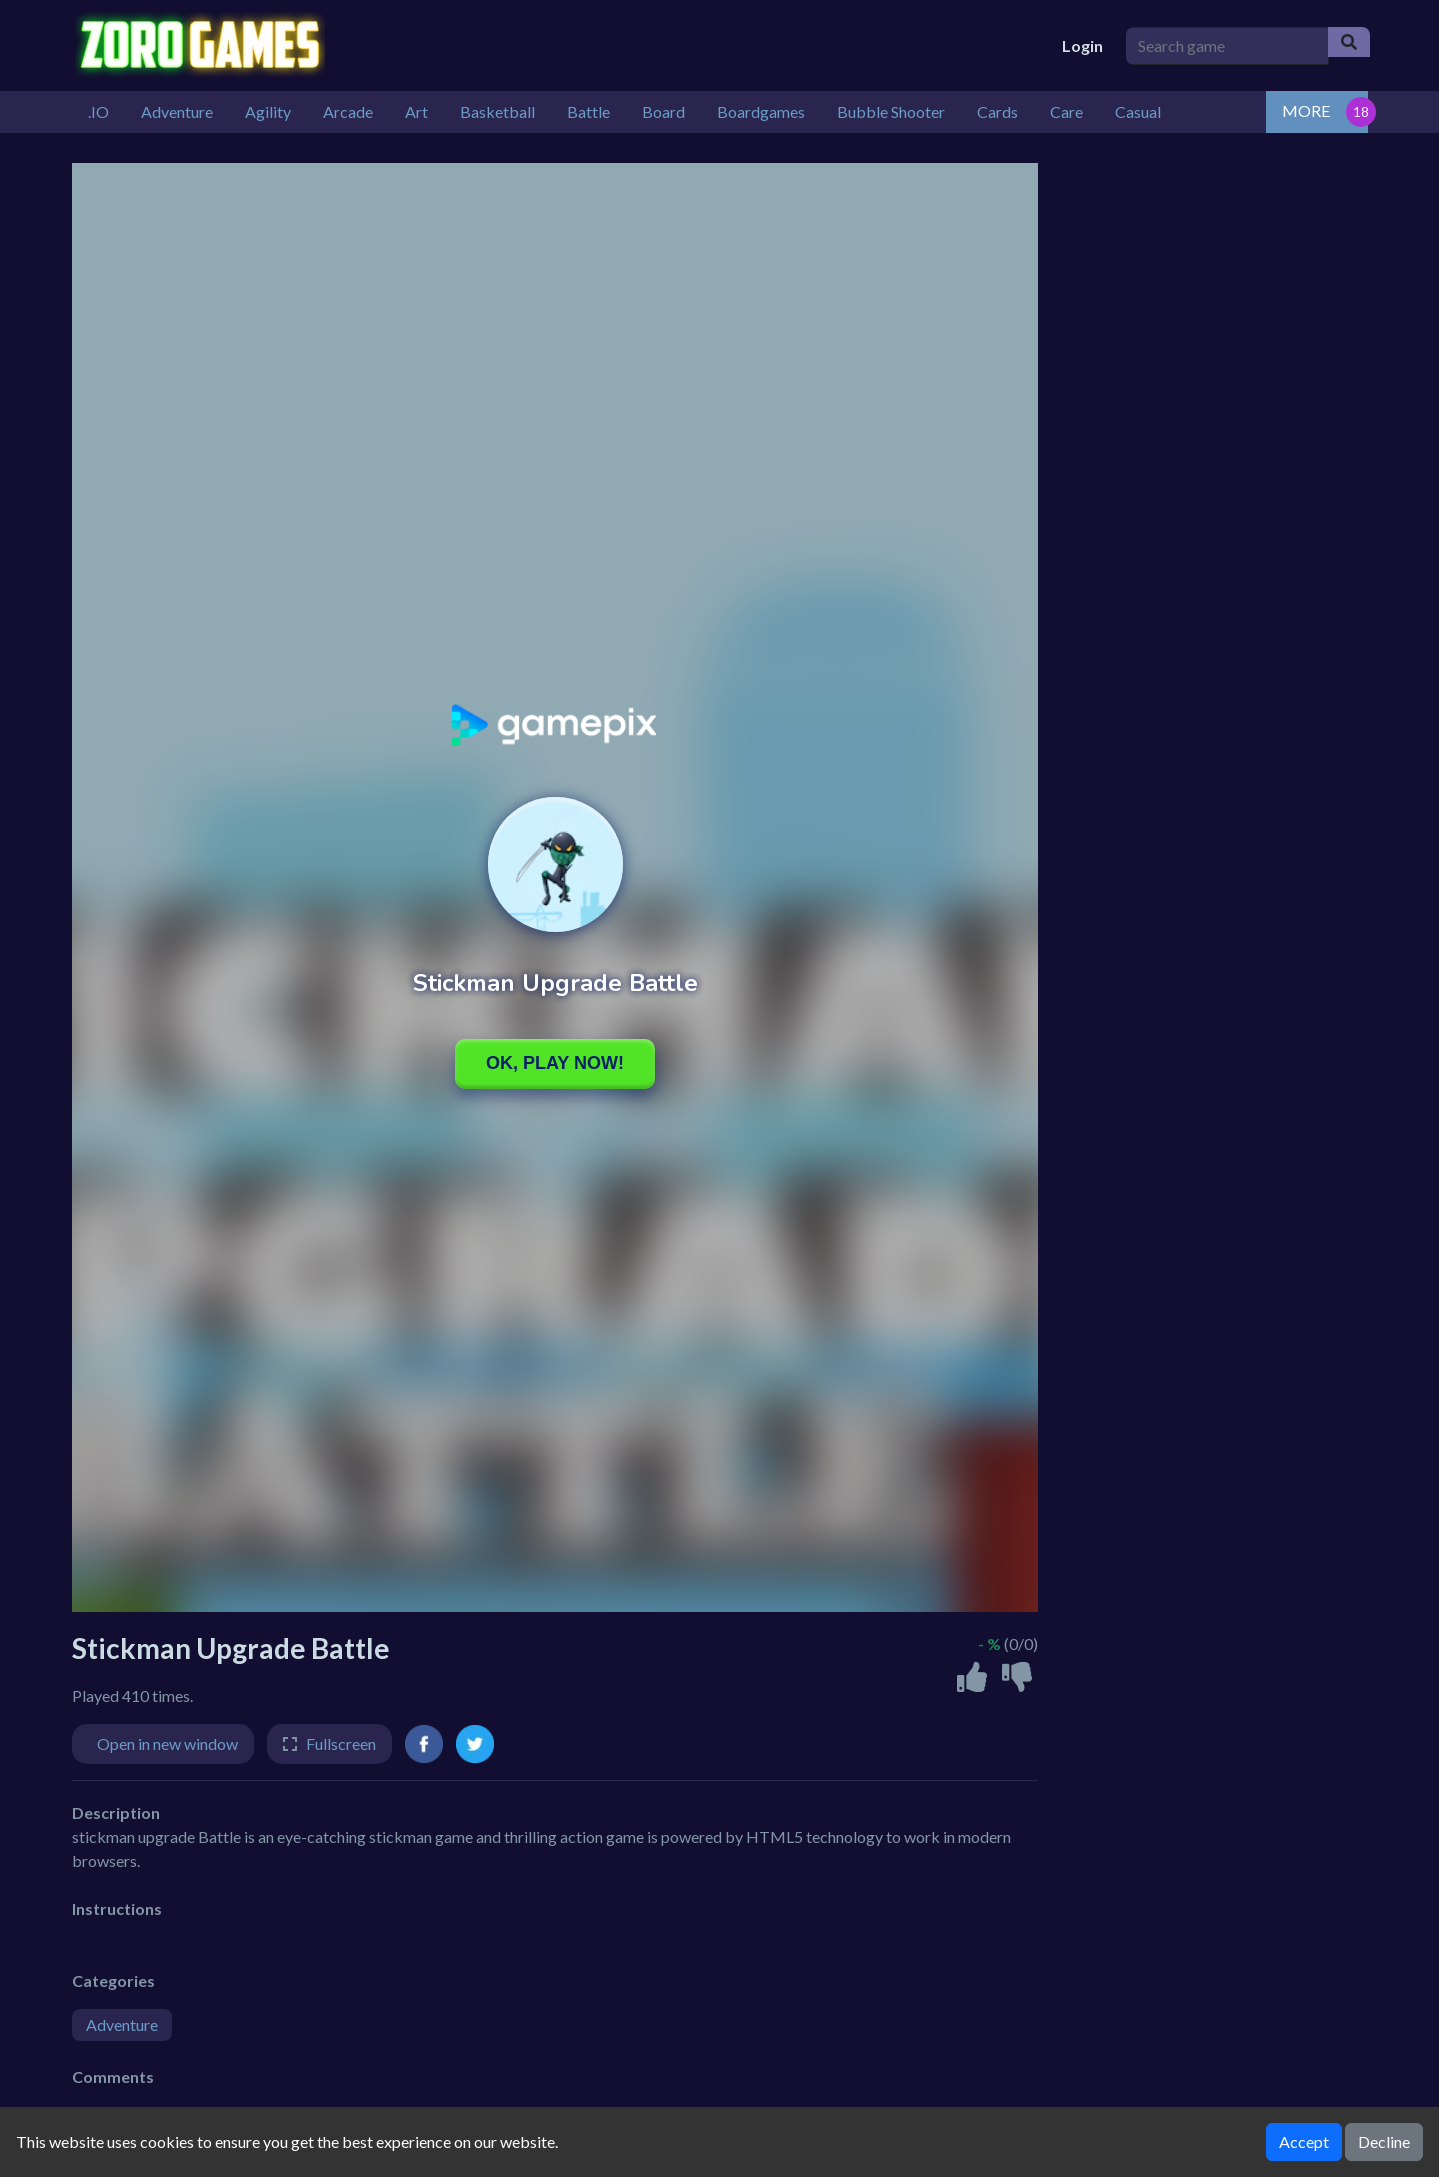  Describe the element at coordinates (1304, 2141) in the screenshot. I see `Accept` at that location.